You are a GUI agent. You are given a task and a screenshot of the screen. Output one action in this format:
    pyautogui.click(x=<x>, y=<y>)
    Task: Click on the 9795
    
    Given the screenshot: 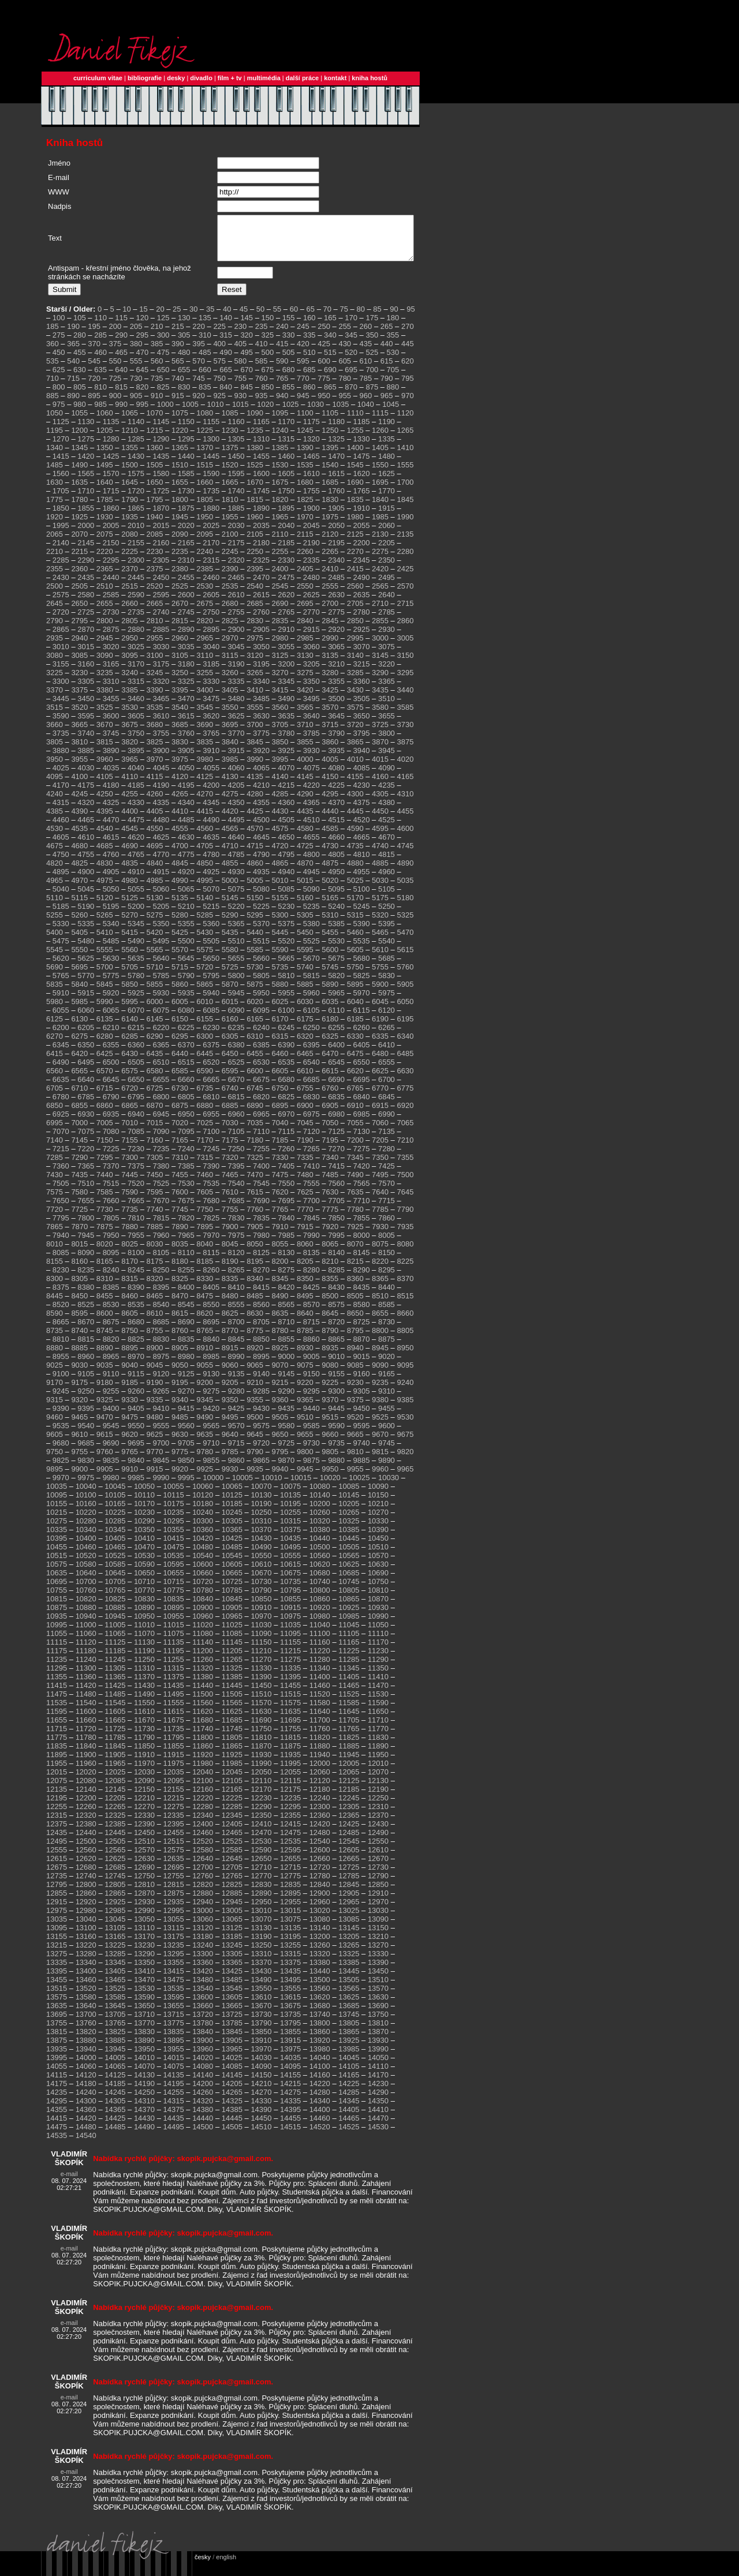 What is the action you would take?
    pyautogui.click(x=280, y=1460)
    